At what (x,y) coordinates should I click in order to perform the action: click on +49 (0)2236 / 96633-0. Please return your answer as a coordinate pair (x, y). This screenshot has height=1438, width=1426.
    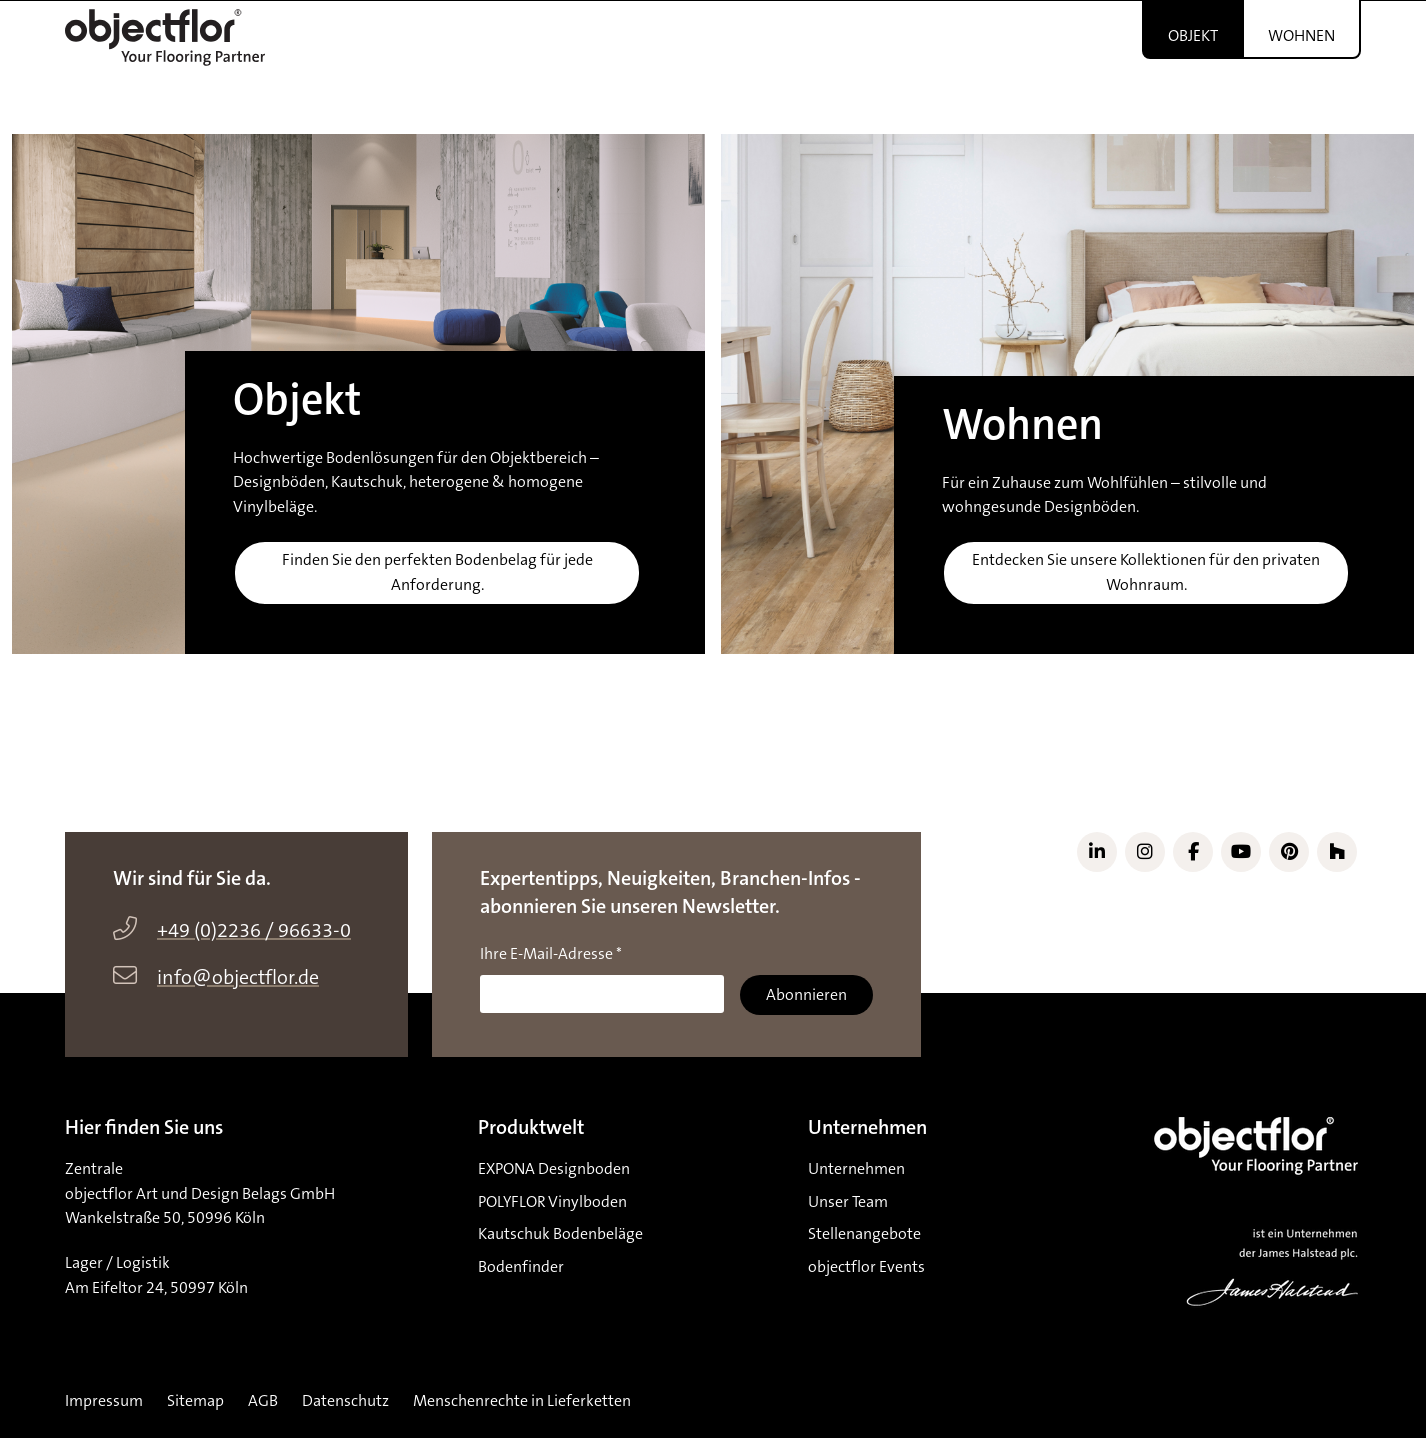
    Looking at the image, I should click on (254, 931).